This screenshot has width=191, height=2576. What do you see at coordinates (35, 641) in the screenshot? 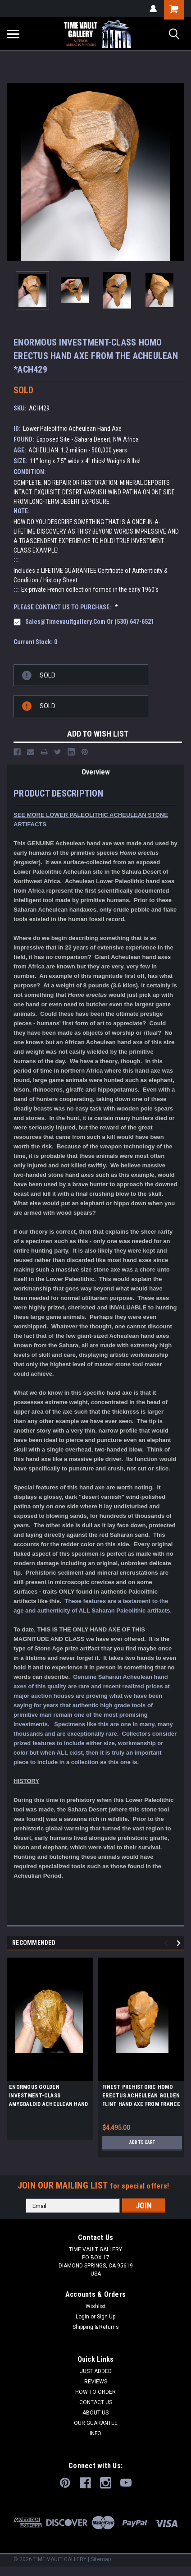
I see `Current Stock:` at bounding box center [35, 641].